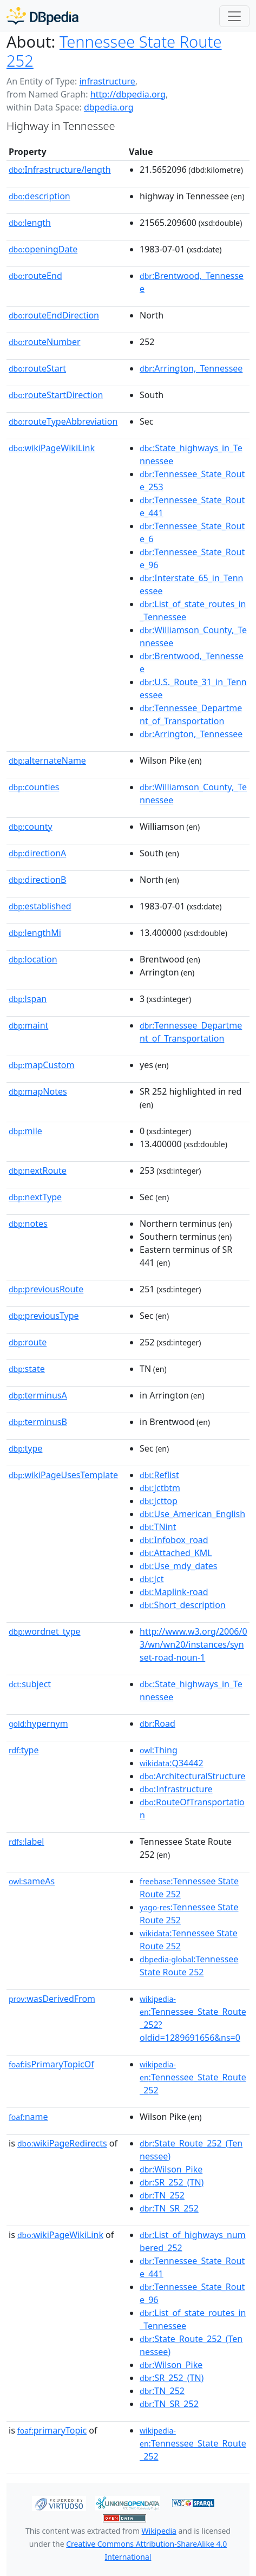 The width and height of the screenshot is (256, 2576). I want to click on name, so click(28, 2117).